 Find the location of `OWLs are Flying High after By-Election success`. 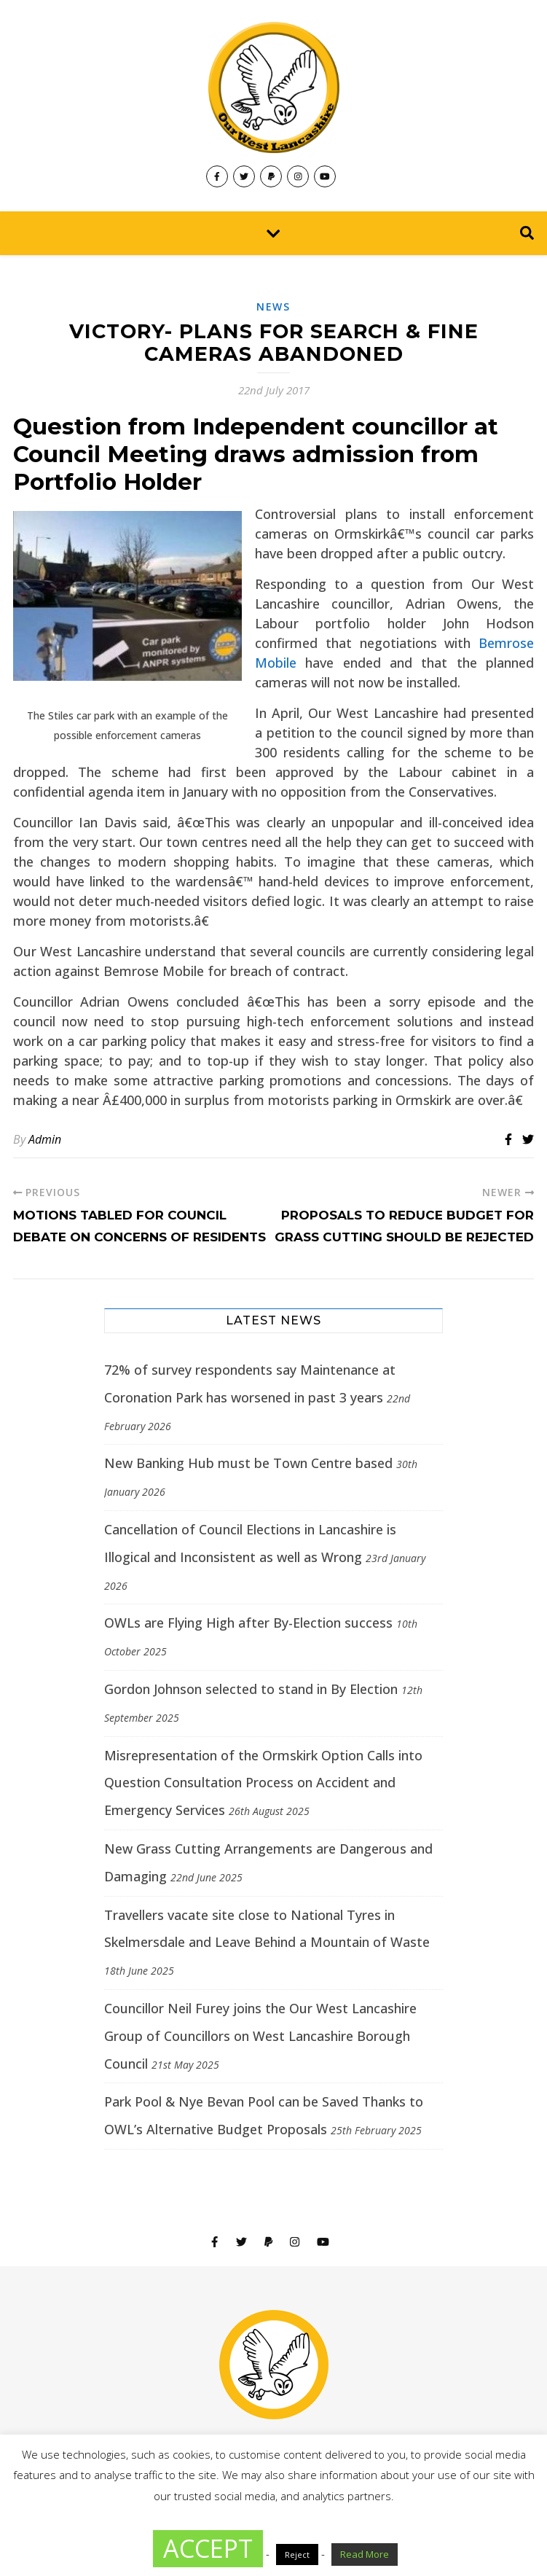

OWLs are Flying High after By-Election success is located at coordinates (248, 1622).